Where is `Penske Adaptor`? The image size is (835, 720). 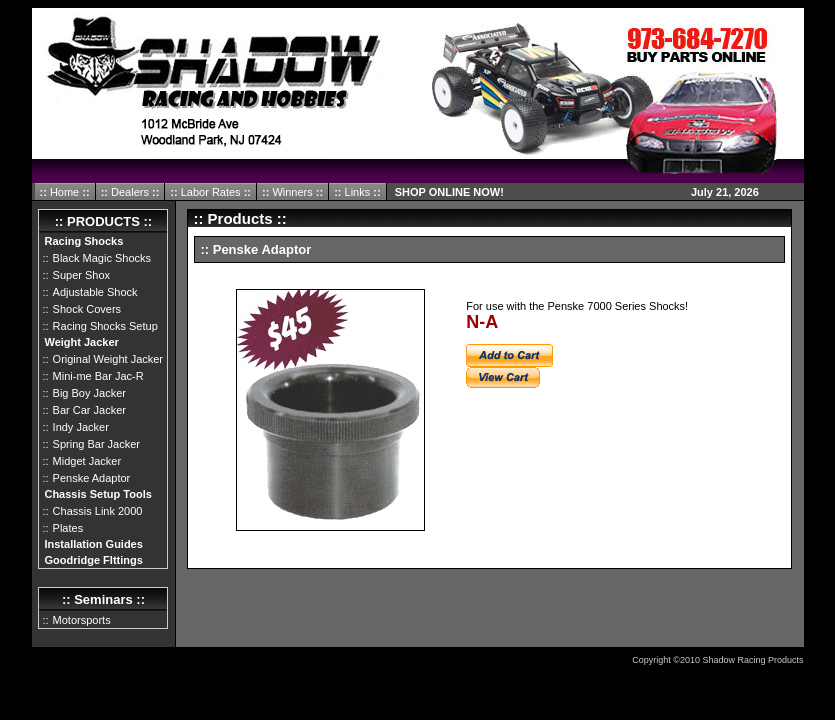 Penske Adaptor is located at coordinates (92, 478).